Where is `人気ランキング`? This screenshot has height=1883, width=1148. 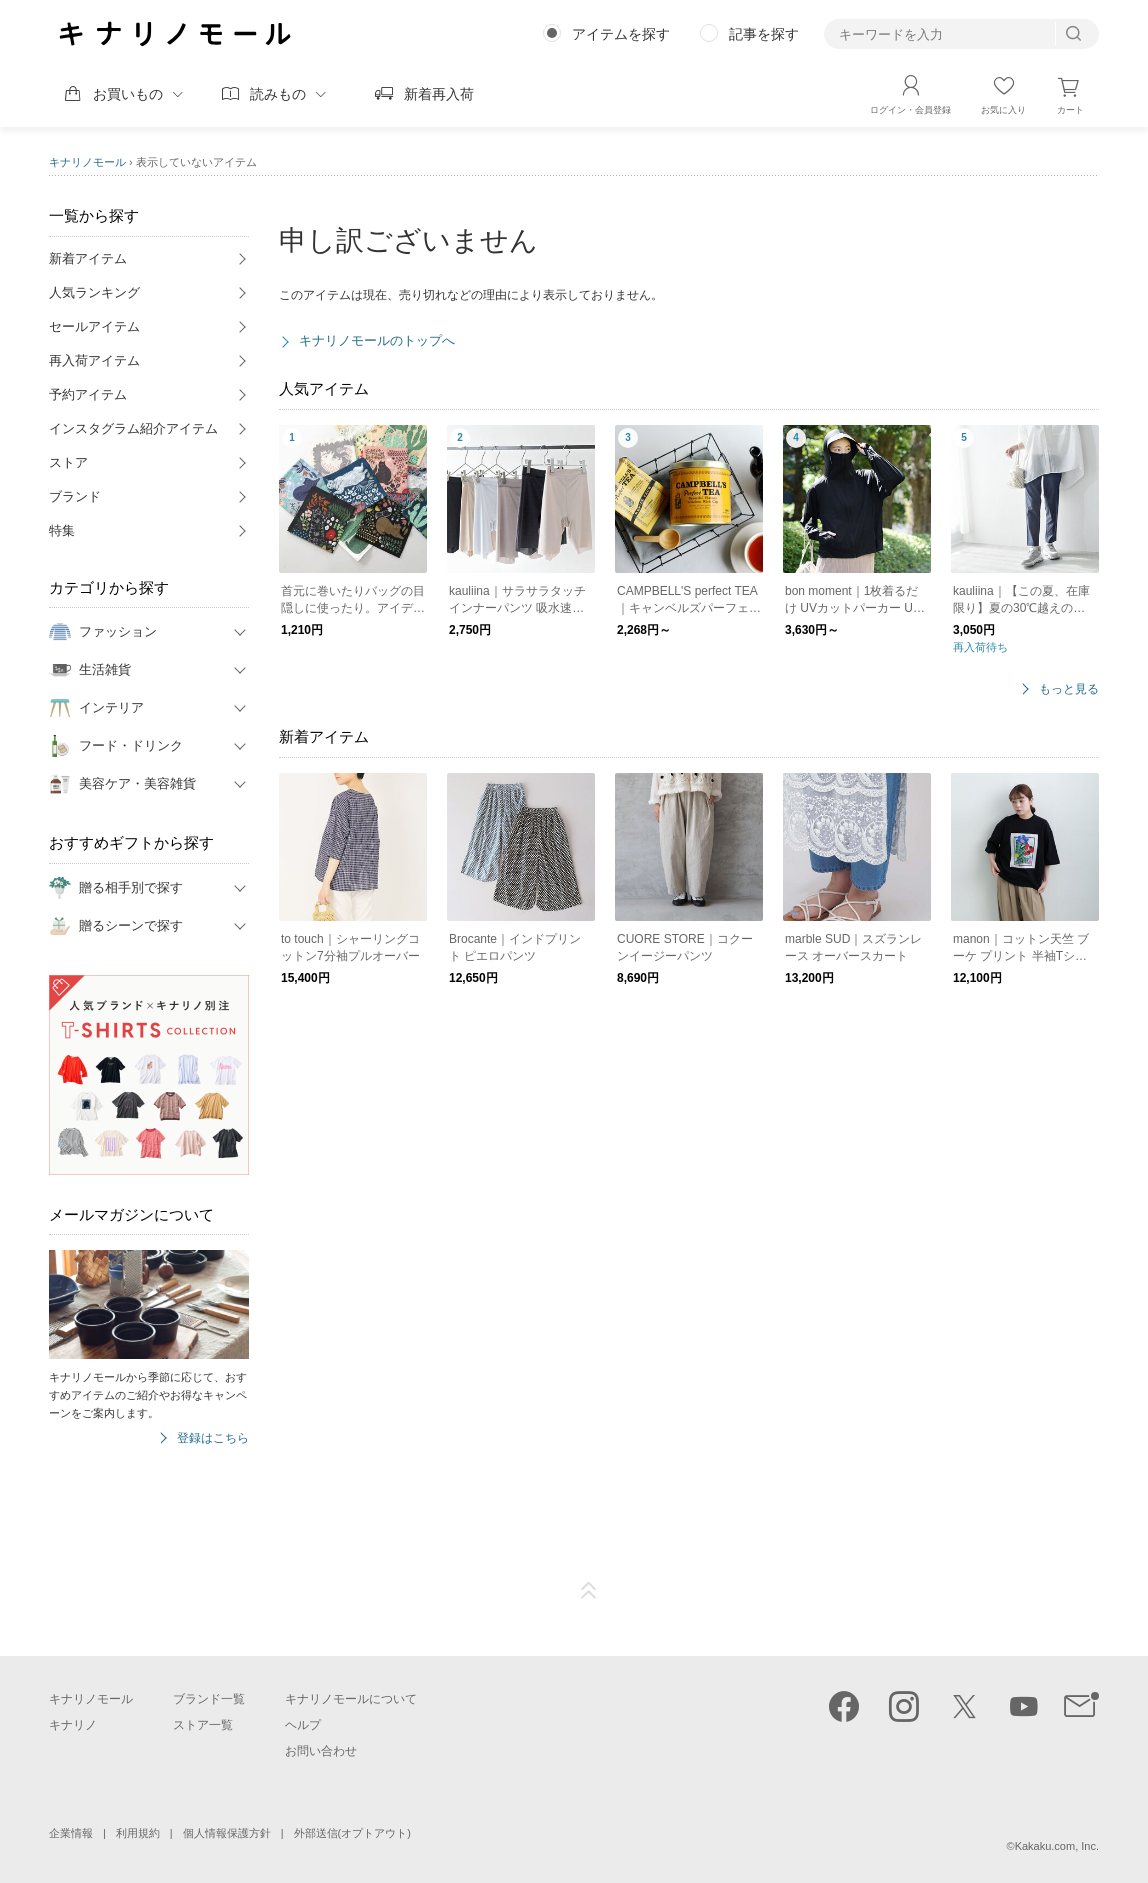 人気ランキング is located at coordinates (94, 292).